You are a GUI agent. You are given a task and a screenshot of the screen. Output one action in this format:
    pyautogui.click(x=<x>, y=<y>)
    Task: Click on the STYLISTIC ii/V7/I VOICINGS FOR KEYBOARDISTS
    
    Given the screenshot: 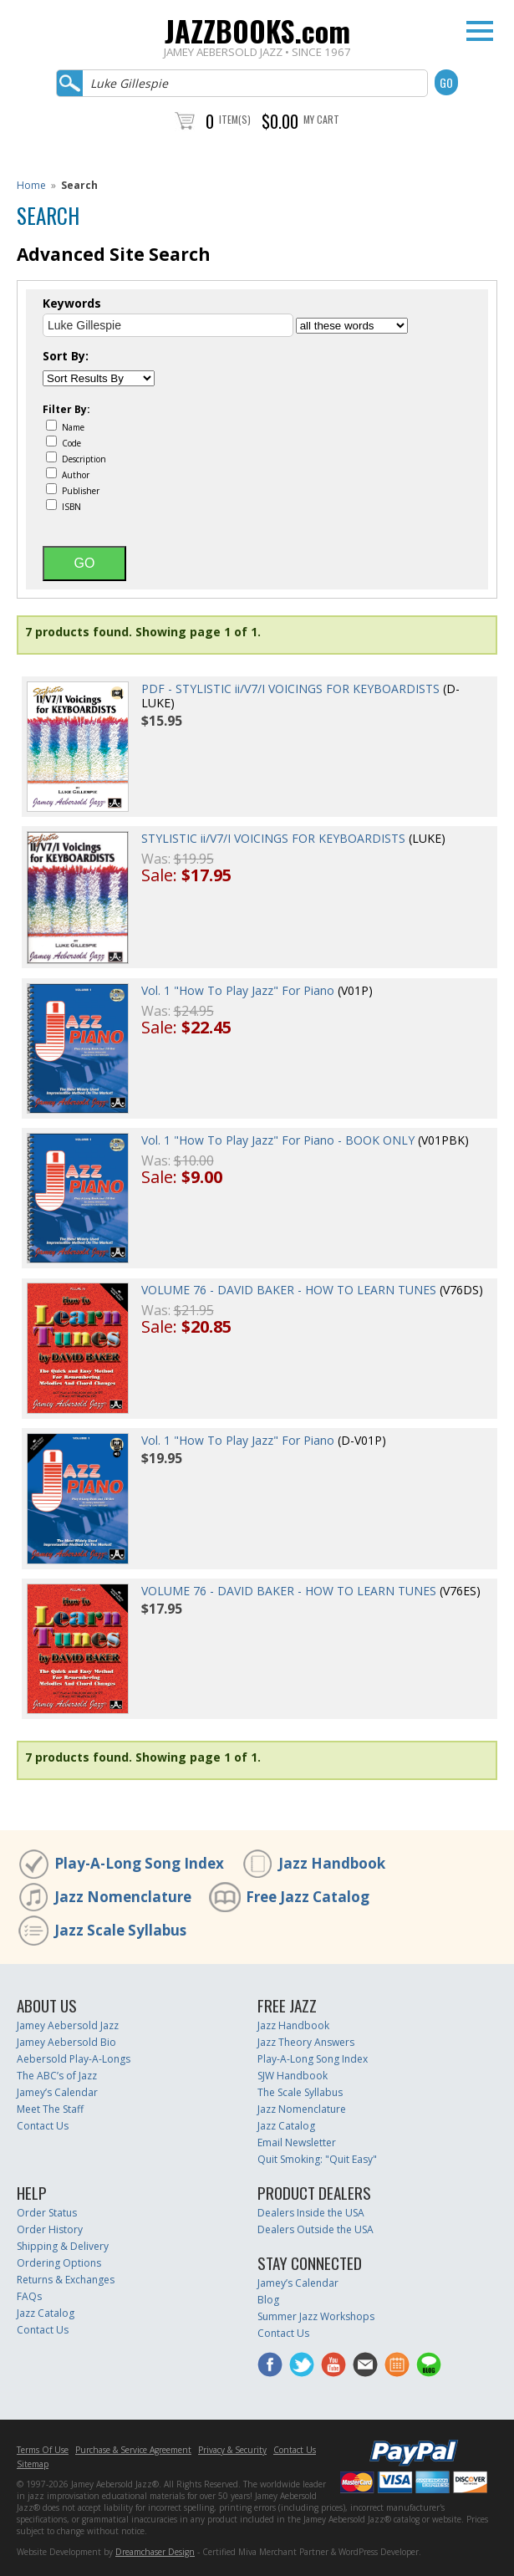 What is the action you would take?
    pyautogui.click(x=273, y=838)
    